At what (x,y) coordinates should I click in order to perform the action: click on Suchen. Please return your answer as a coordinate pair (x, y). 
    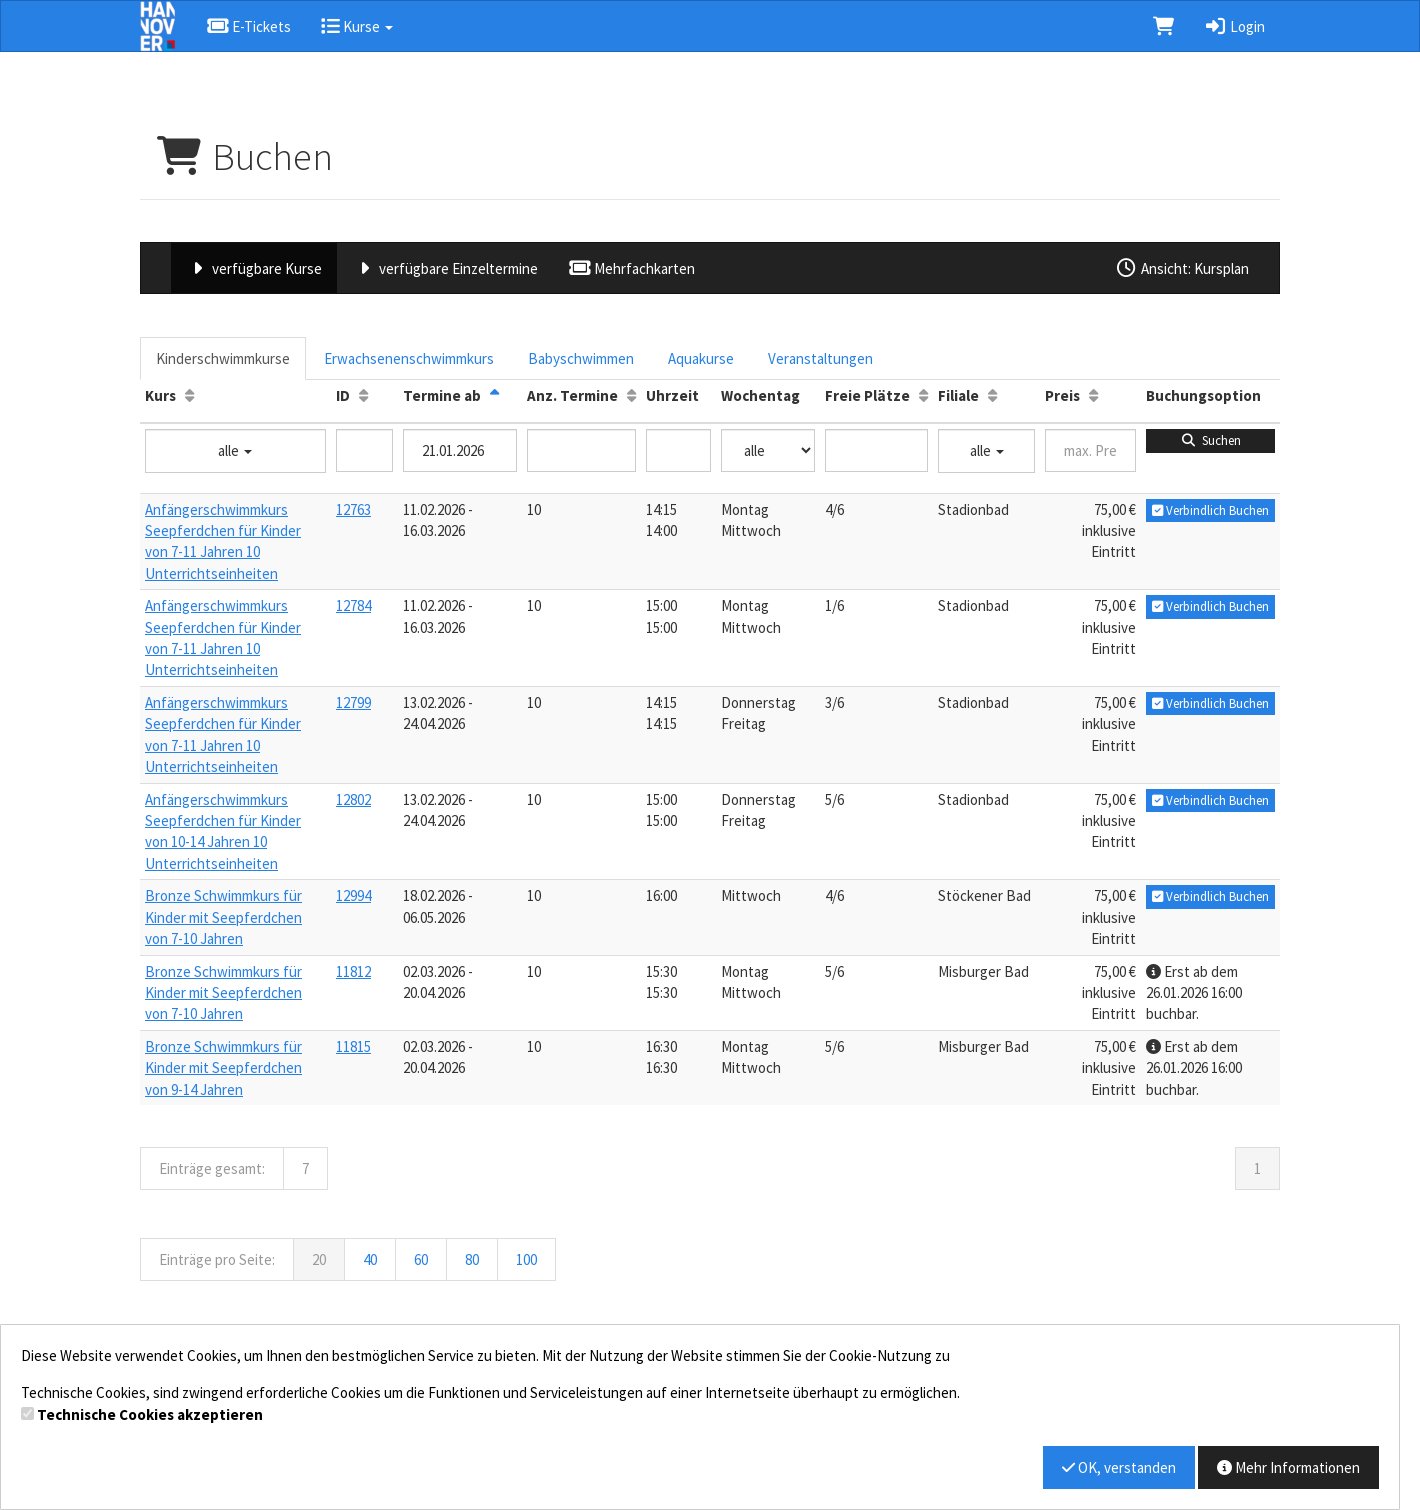
    Looking at the image, I should click on (1210, 440).